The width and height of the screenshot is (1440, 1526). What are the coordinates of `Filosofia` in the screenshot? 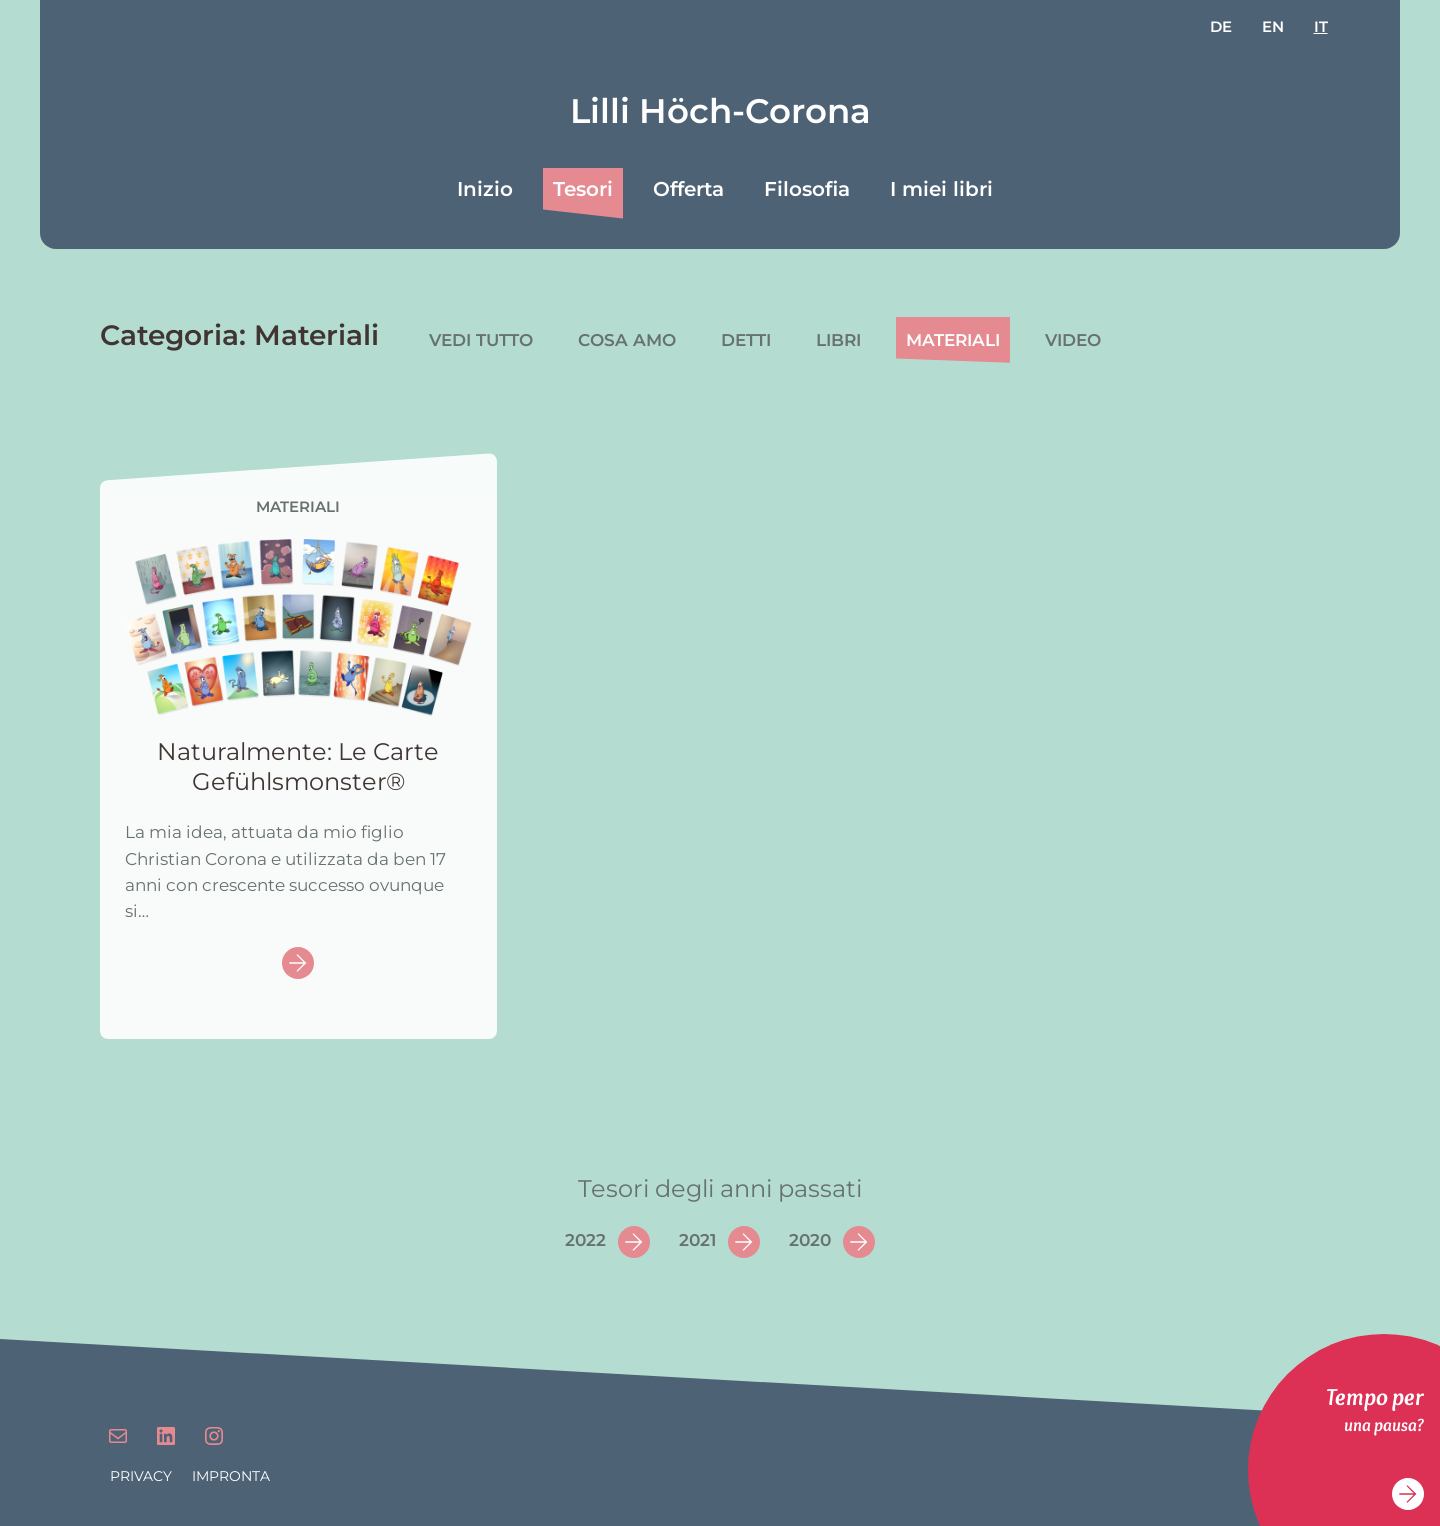 It's located at (807, 189).